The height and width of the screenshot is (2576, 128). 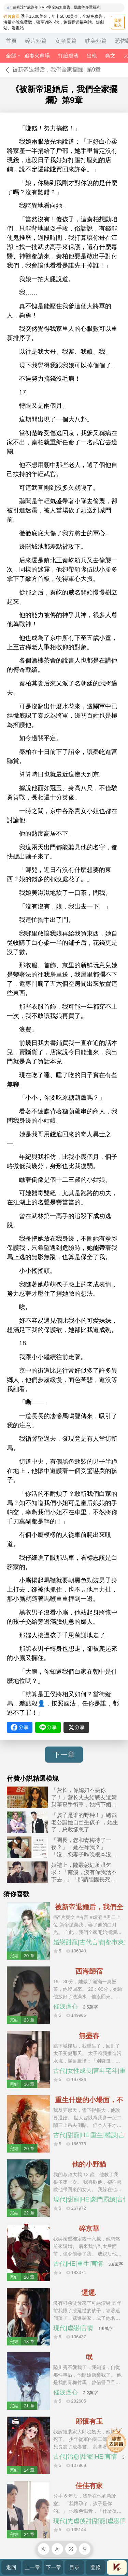 What do you see at coordinates (116, 2567) in the screenshot?
I see `會員` at bounding box center [116, 2567].